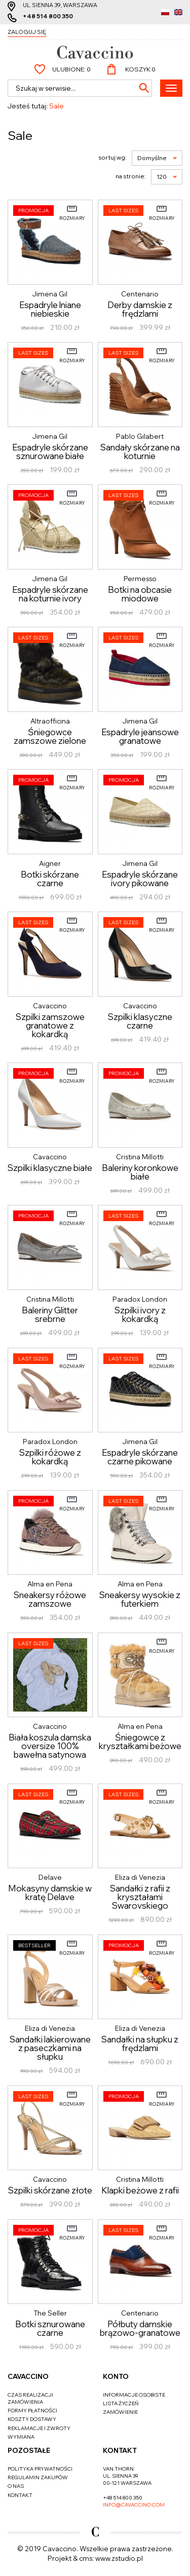 The height and width of the screenshot is (2576, 190). What do you see at coordinates (50, 1167) in the screenshot?
I see `Szpilki klasyczne białe` at bounding box center [50, 1167].